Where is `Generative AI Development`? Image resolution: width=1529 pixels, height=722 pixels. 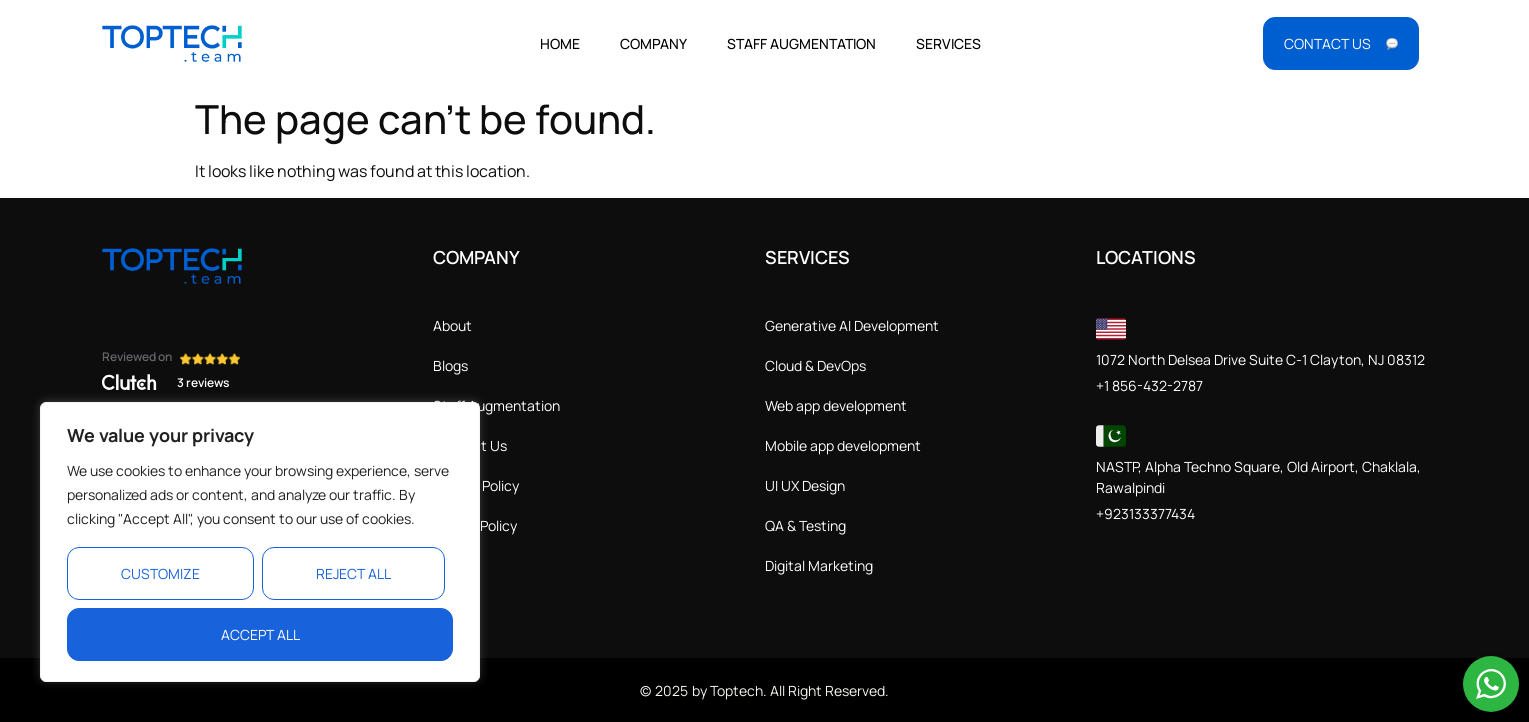 Generative AI Development is located at coordinates (852, 325).